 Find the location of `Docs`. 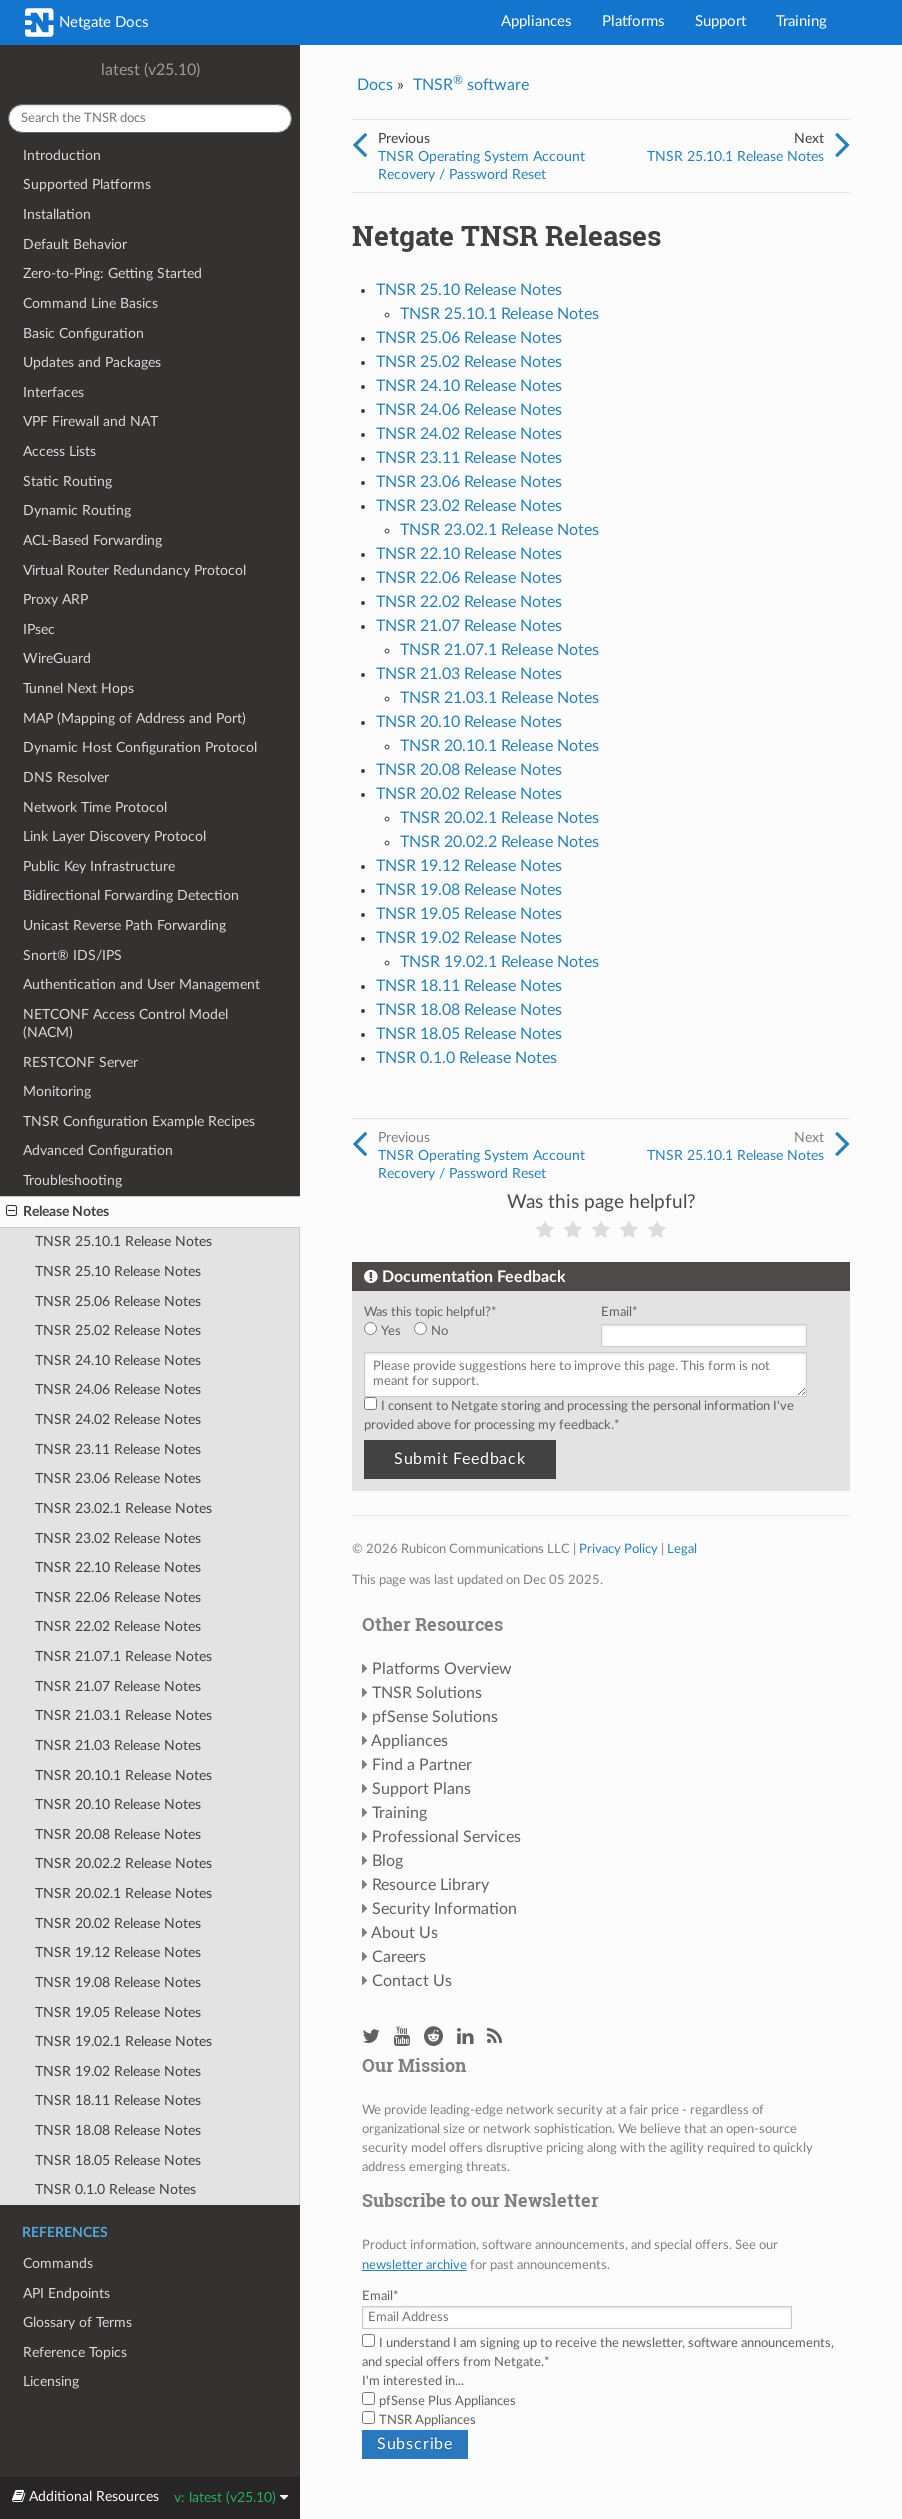

Docs is located at coordinates (375, 85).